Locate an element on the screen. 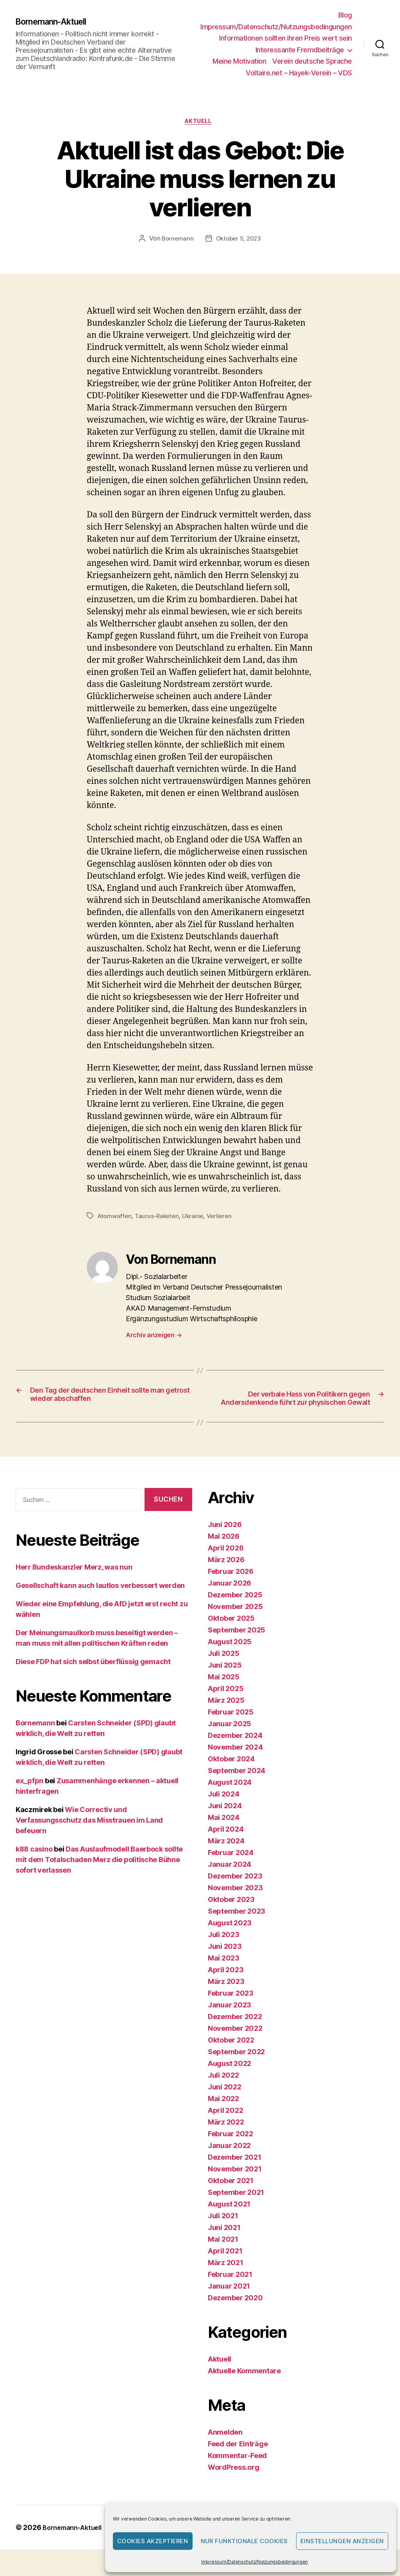 This screenshot has height=2576, width=400. Februar 2022 is located at coordinates (230, 2150).